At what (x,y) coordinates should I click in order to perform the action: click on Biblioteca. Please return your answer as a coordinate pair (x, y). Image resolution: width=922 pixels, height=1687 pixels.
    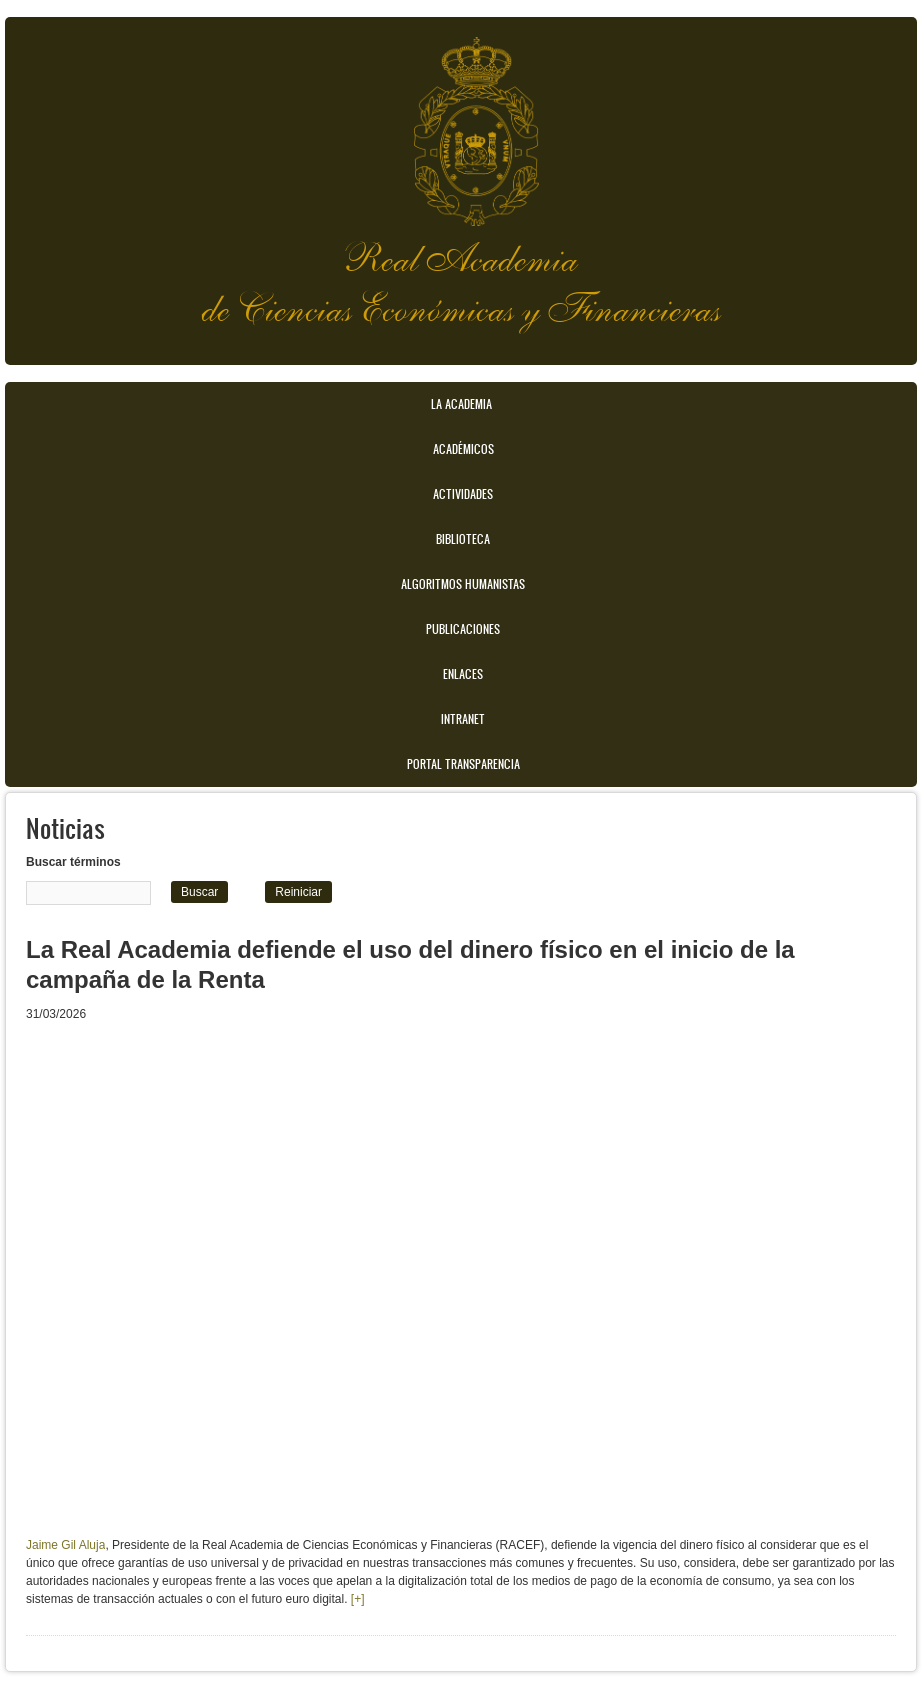
    Looking at the image, I should click on (463, 539).